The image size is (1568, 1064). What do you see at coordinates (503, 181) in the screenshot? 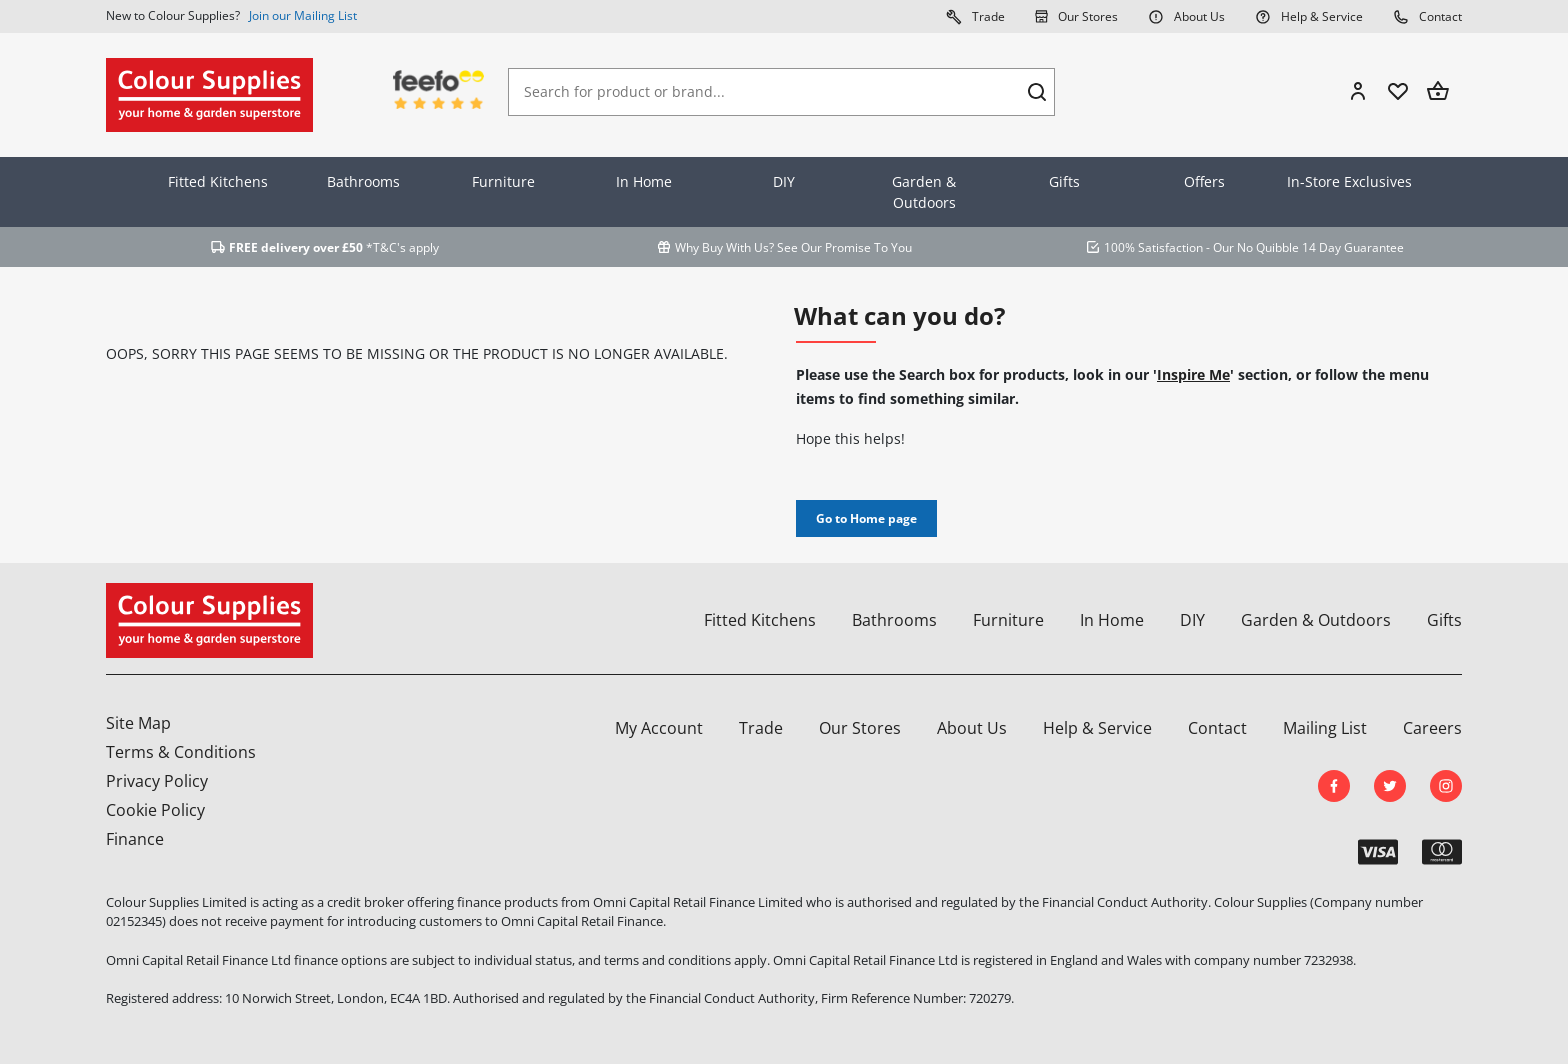
I see `Furniture` at bounding box center [503, 181].